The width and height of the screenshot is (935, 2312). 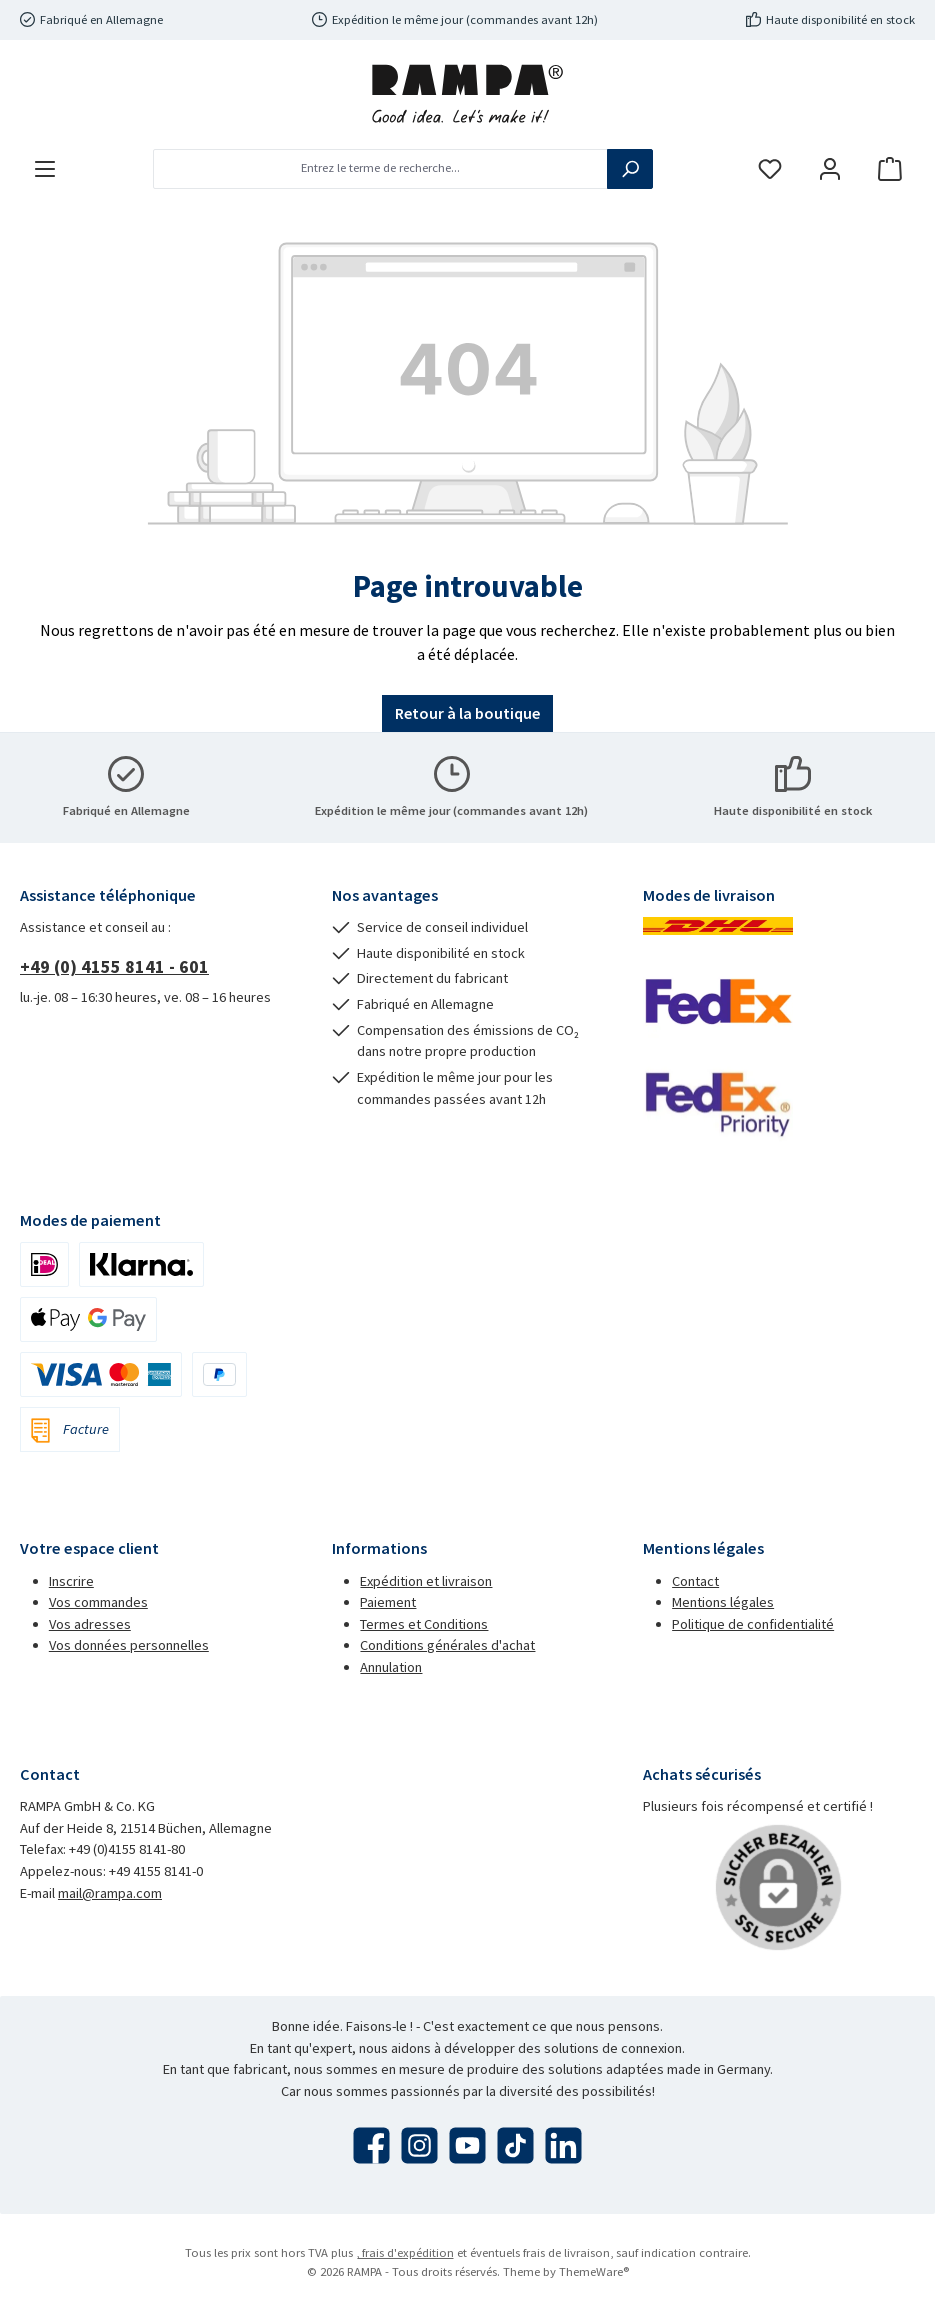 What do you see at coordinates (426, 1581) in the screenshot?
I see `Expédition et livraison` at bounding box center [426, 1581].